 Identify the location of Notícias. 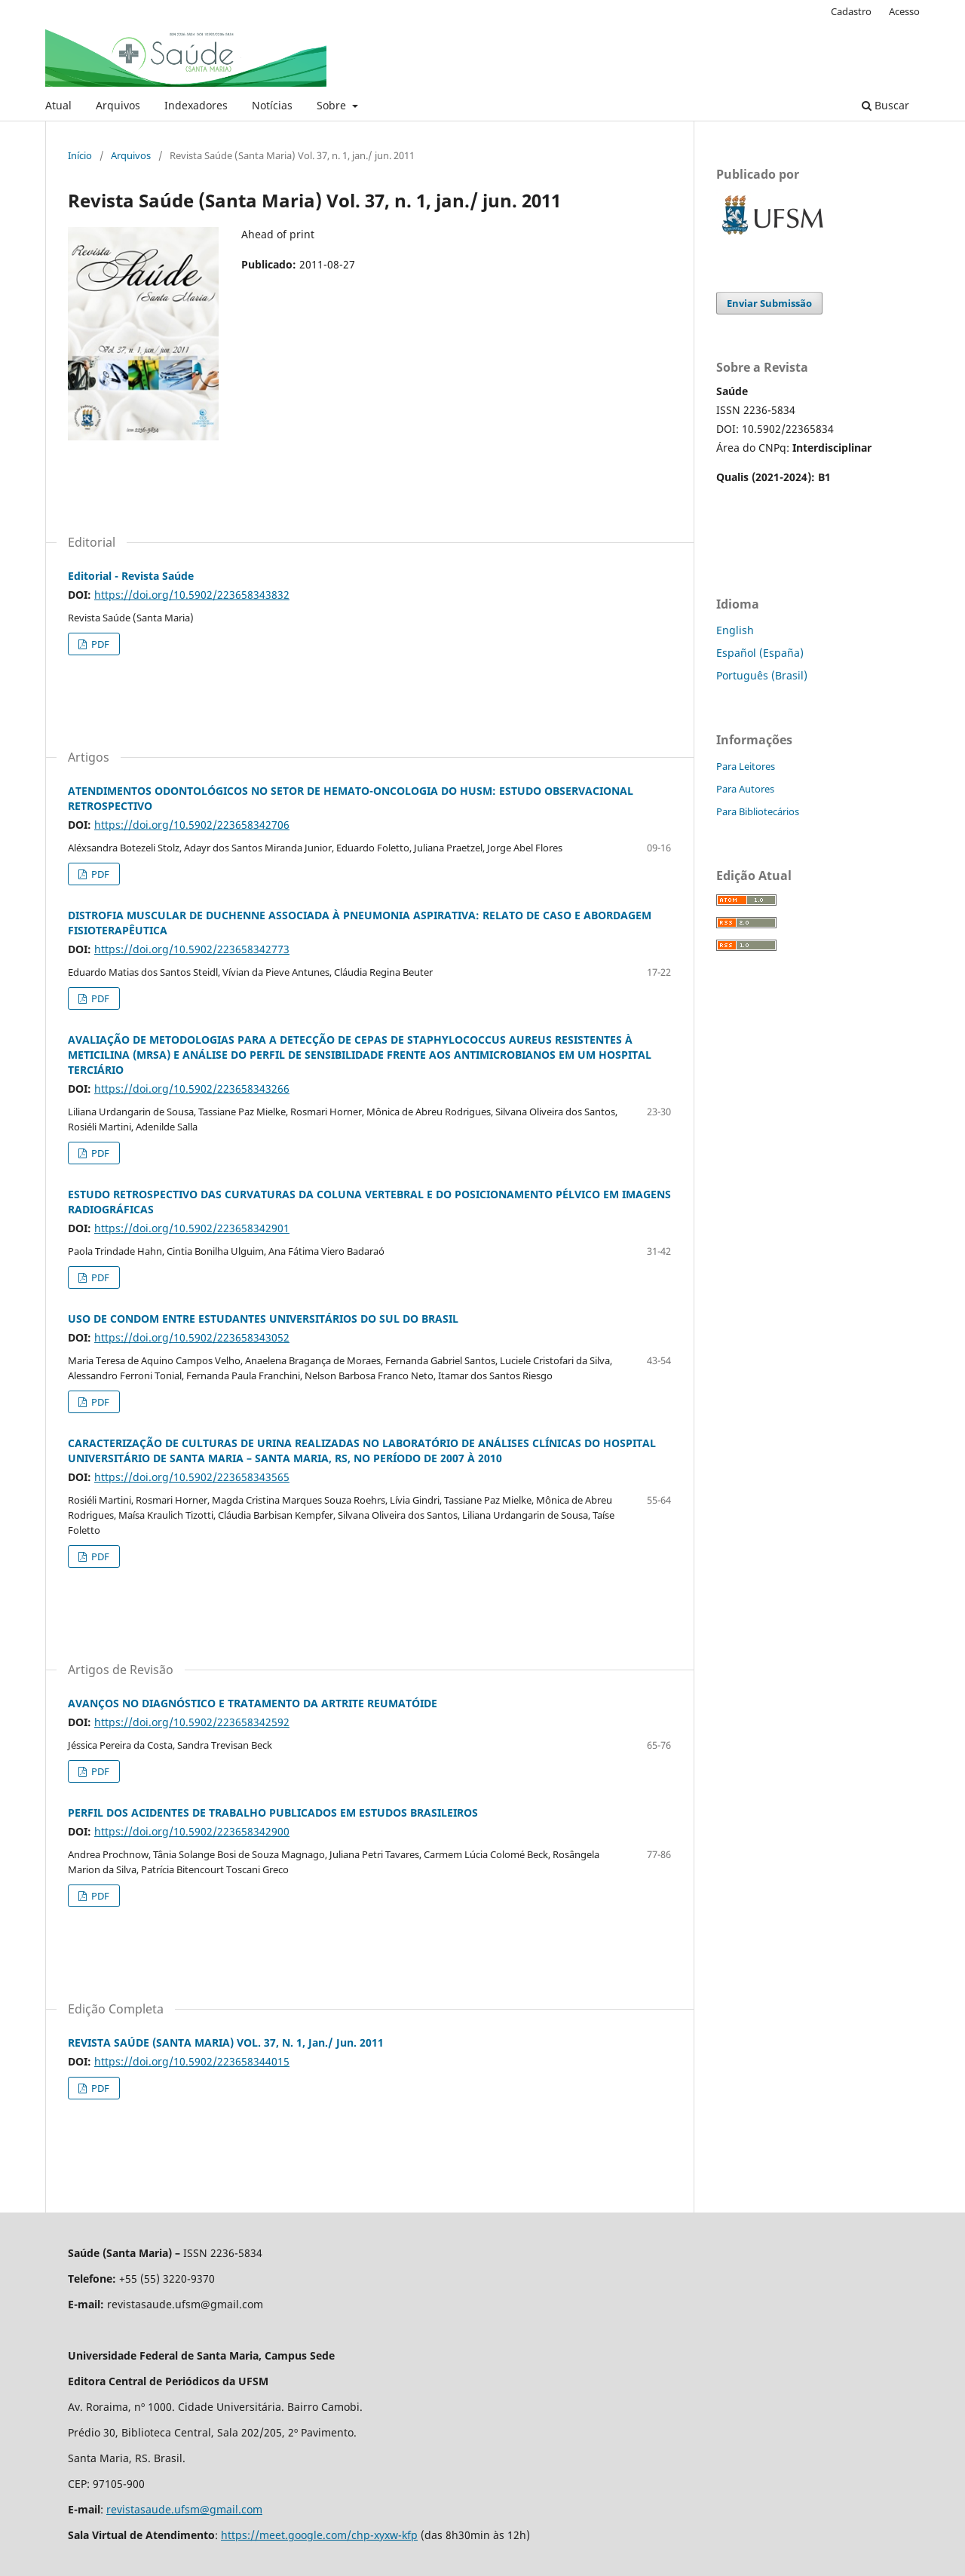
(272, 105).